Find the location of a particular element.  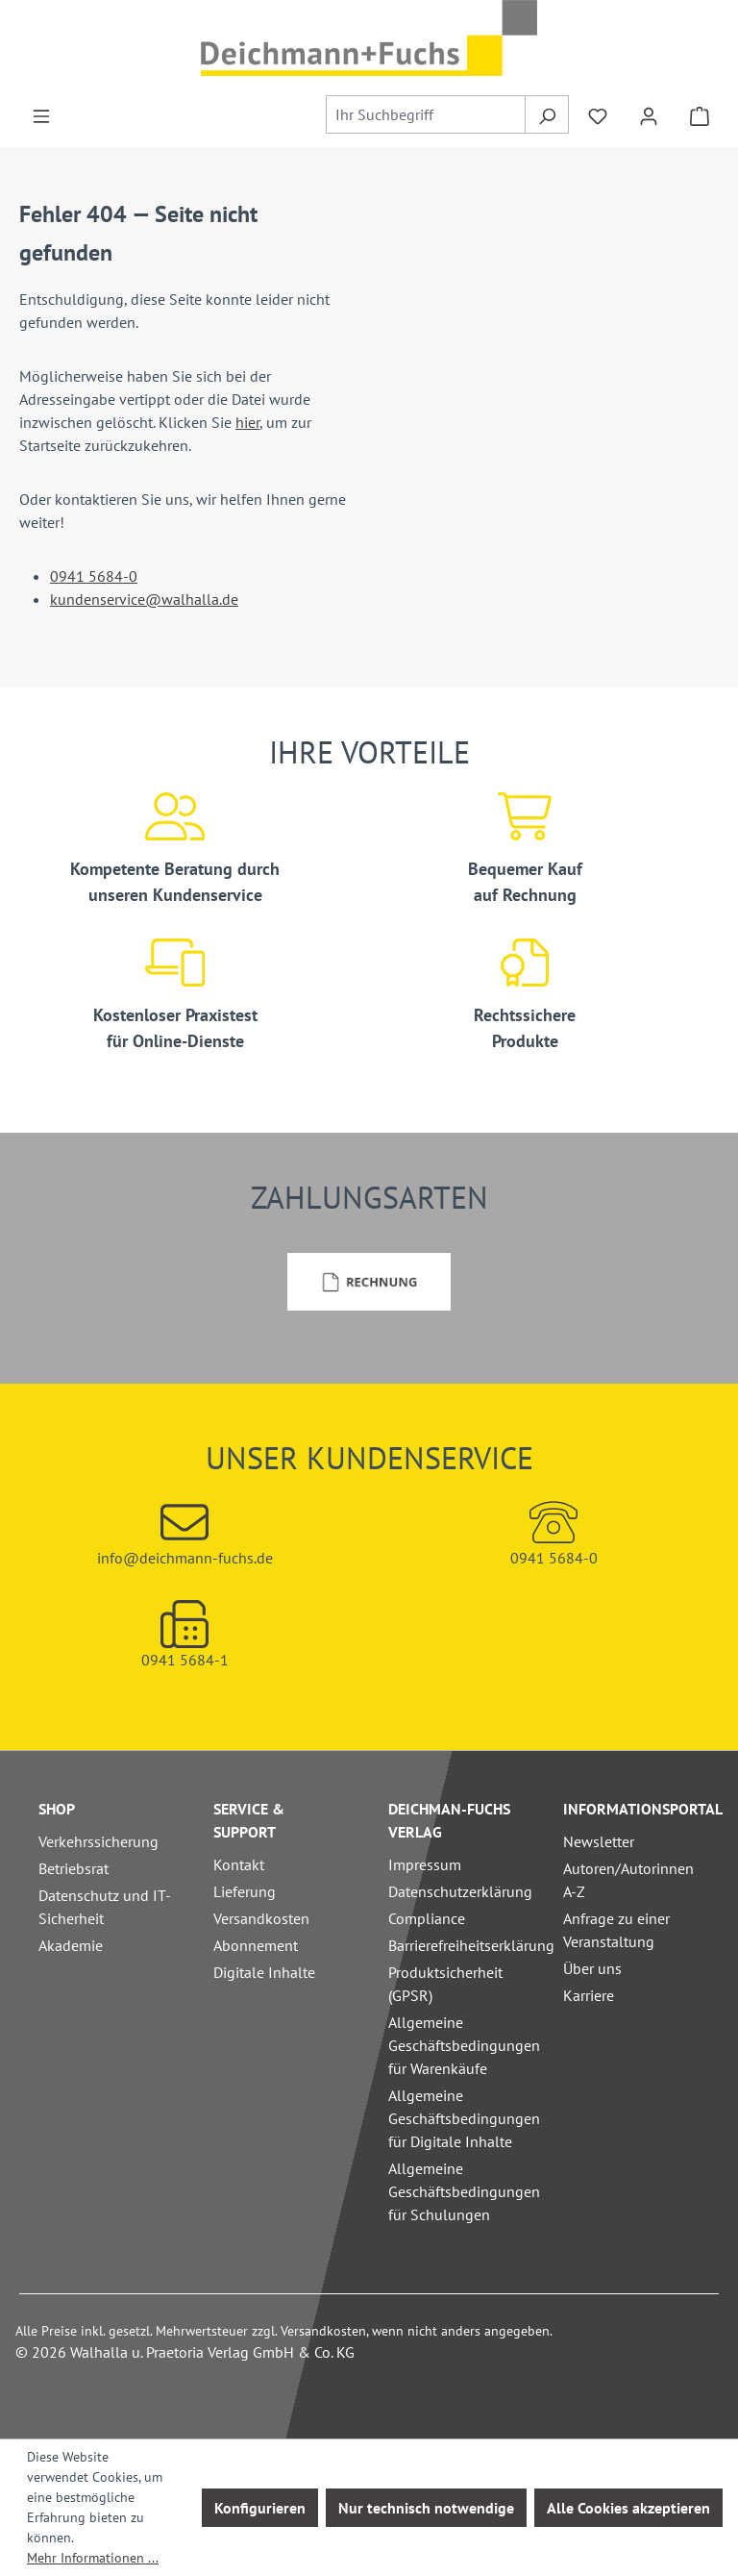

Impressum is located at coordinates (424, 1864).